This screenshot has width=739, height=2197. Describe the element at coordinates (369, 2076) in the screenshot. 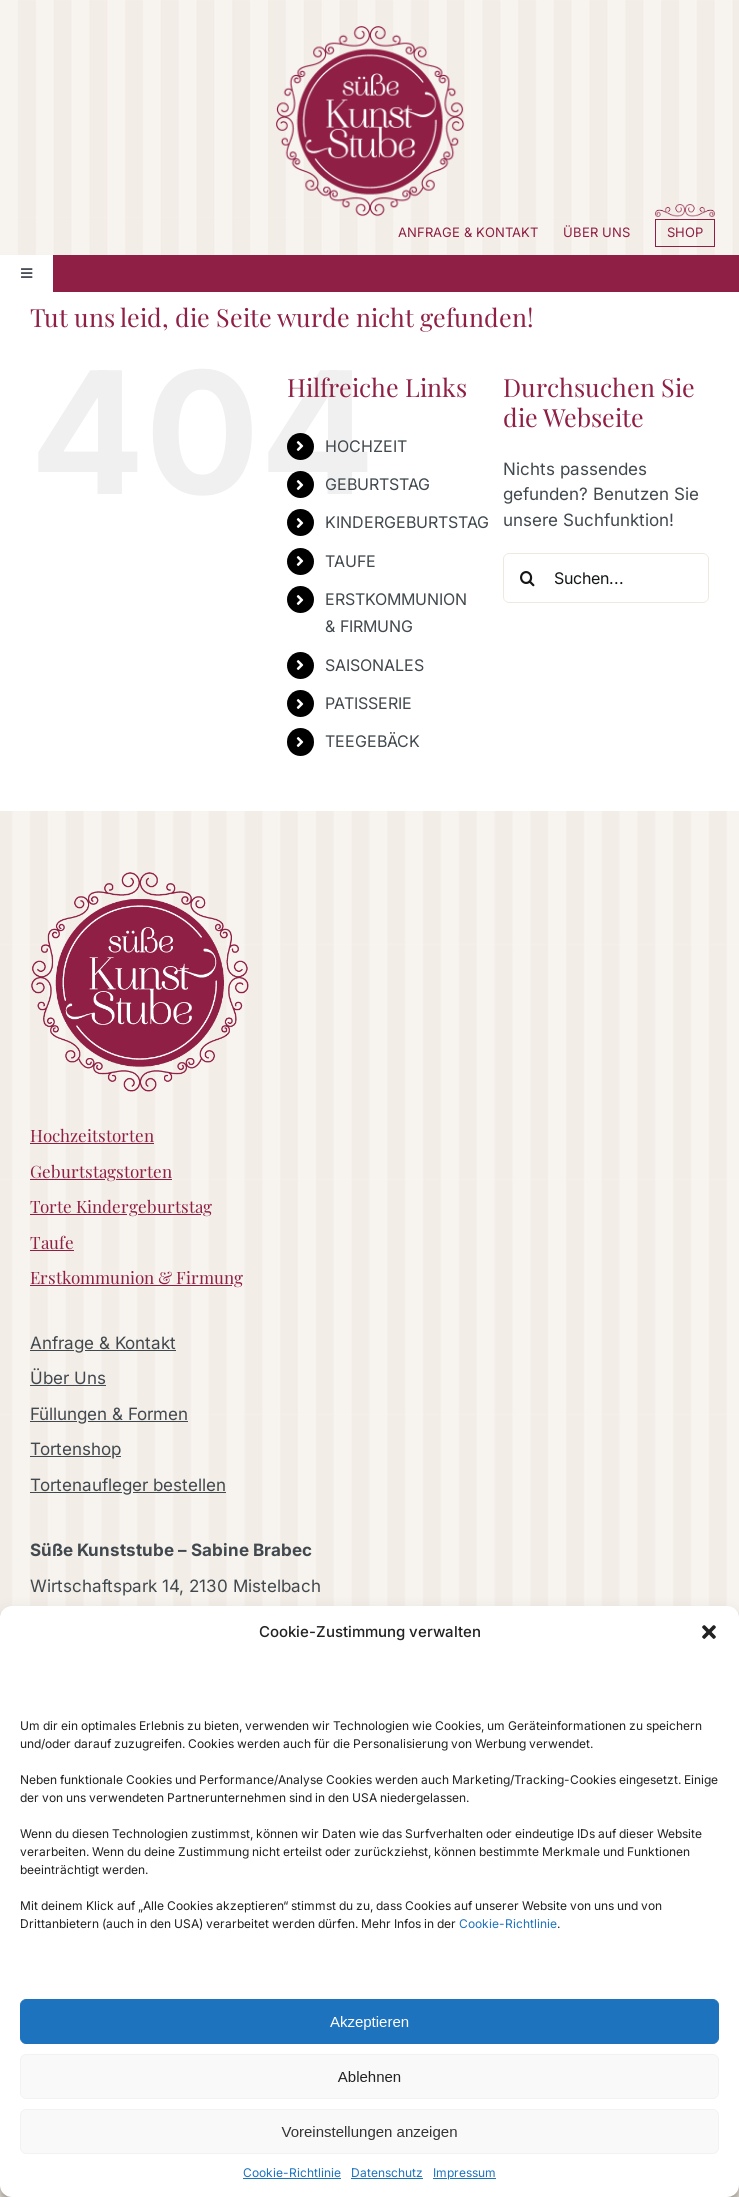

I see `Ablehnen` at that location.